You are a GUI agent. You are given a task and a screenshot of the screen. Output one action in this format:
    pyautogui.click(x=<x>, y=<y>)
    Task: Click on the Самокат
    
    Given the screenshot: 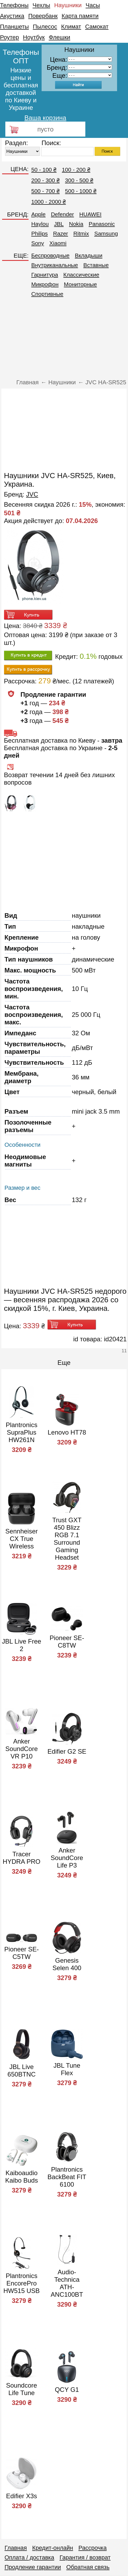 What is the action you would take?
    pyautogui.click(x=97, y=26)
    